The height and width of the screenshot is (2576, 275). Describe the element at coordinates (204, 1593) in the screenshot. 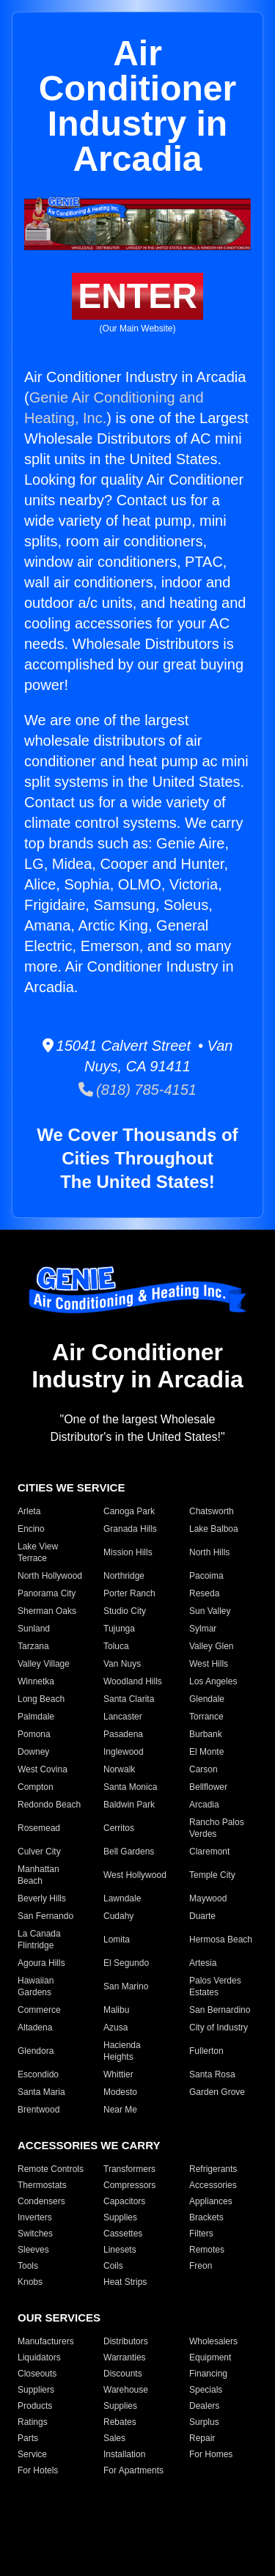

I see `Reseda` at that location.